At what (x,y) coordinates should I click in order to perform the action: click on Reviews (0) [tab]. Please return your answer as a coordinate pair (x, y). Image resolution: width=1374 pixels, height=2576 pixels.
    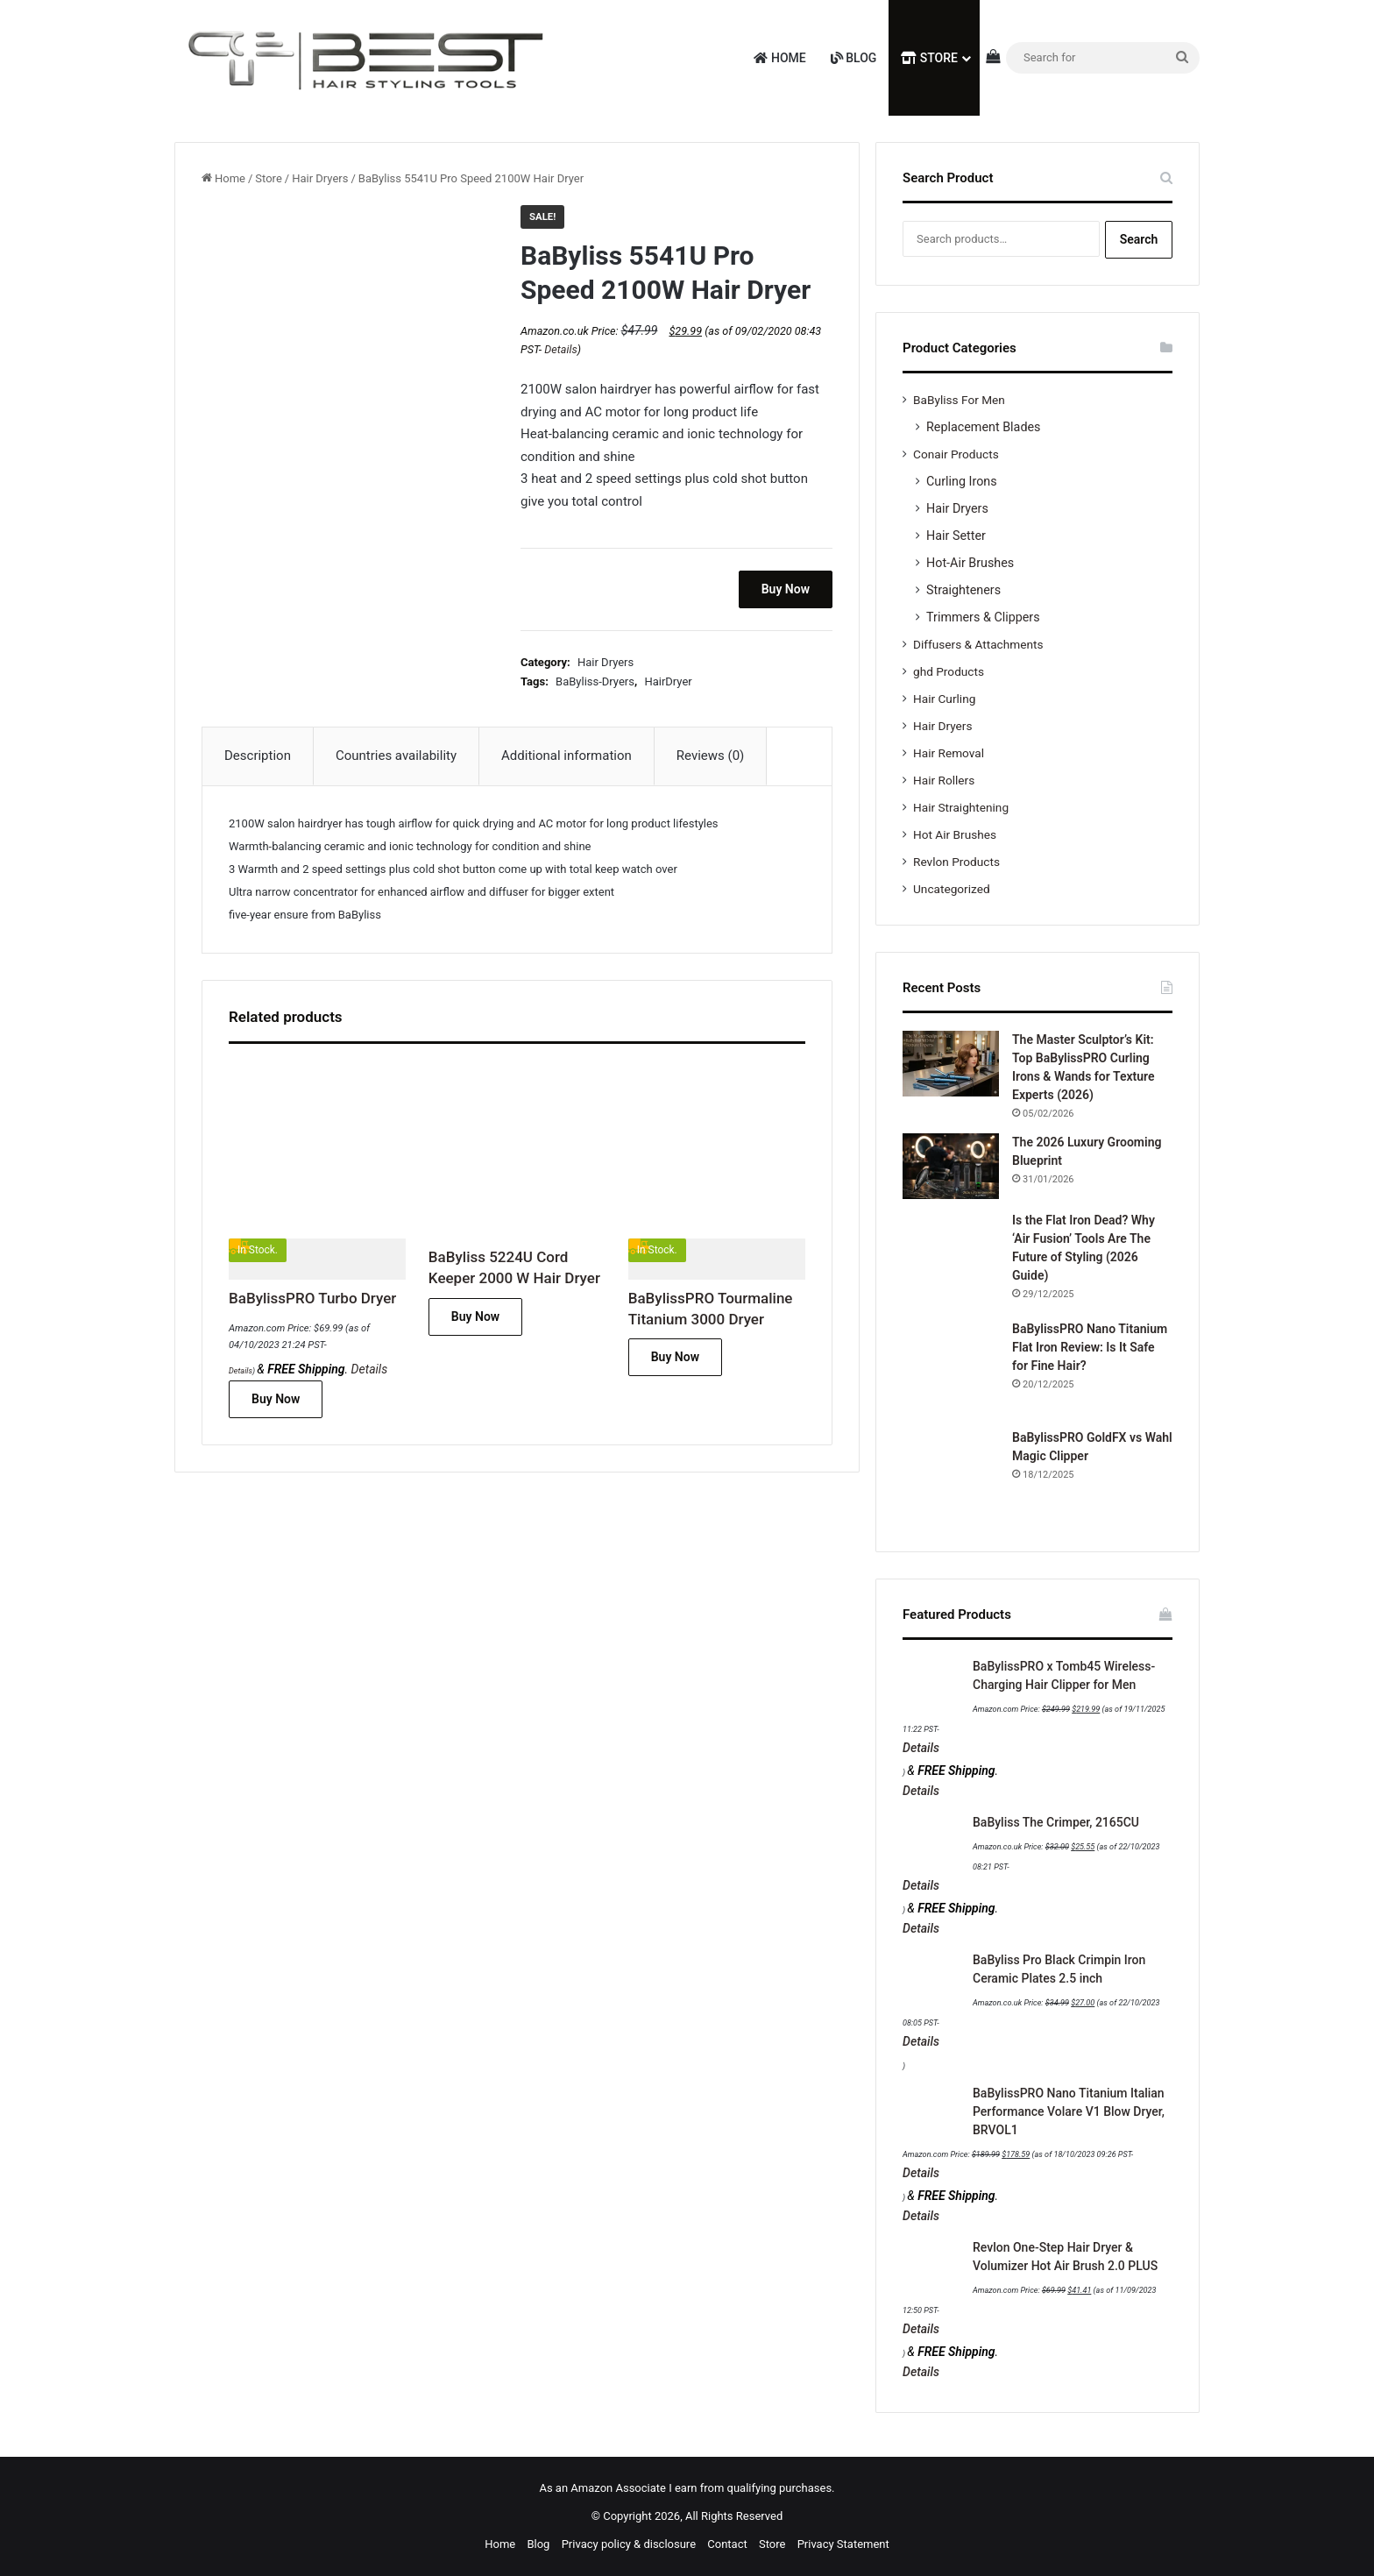
    Looking at the image, I should click on (710, 755).